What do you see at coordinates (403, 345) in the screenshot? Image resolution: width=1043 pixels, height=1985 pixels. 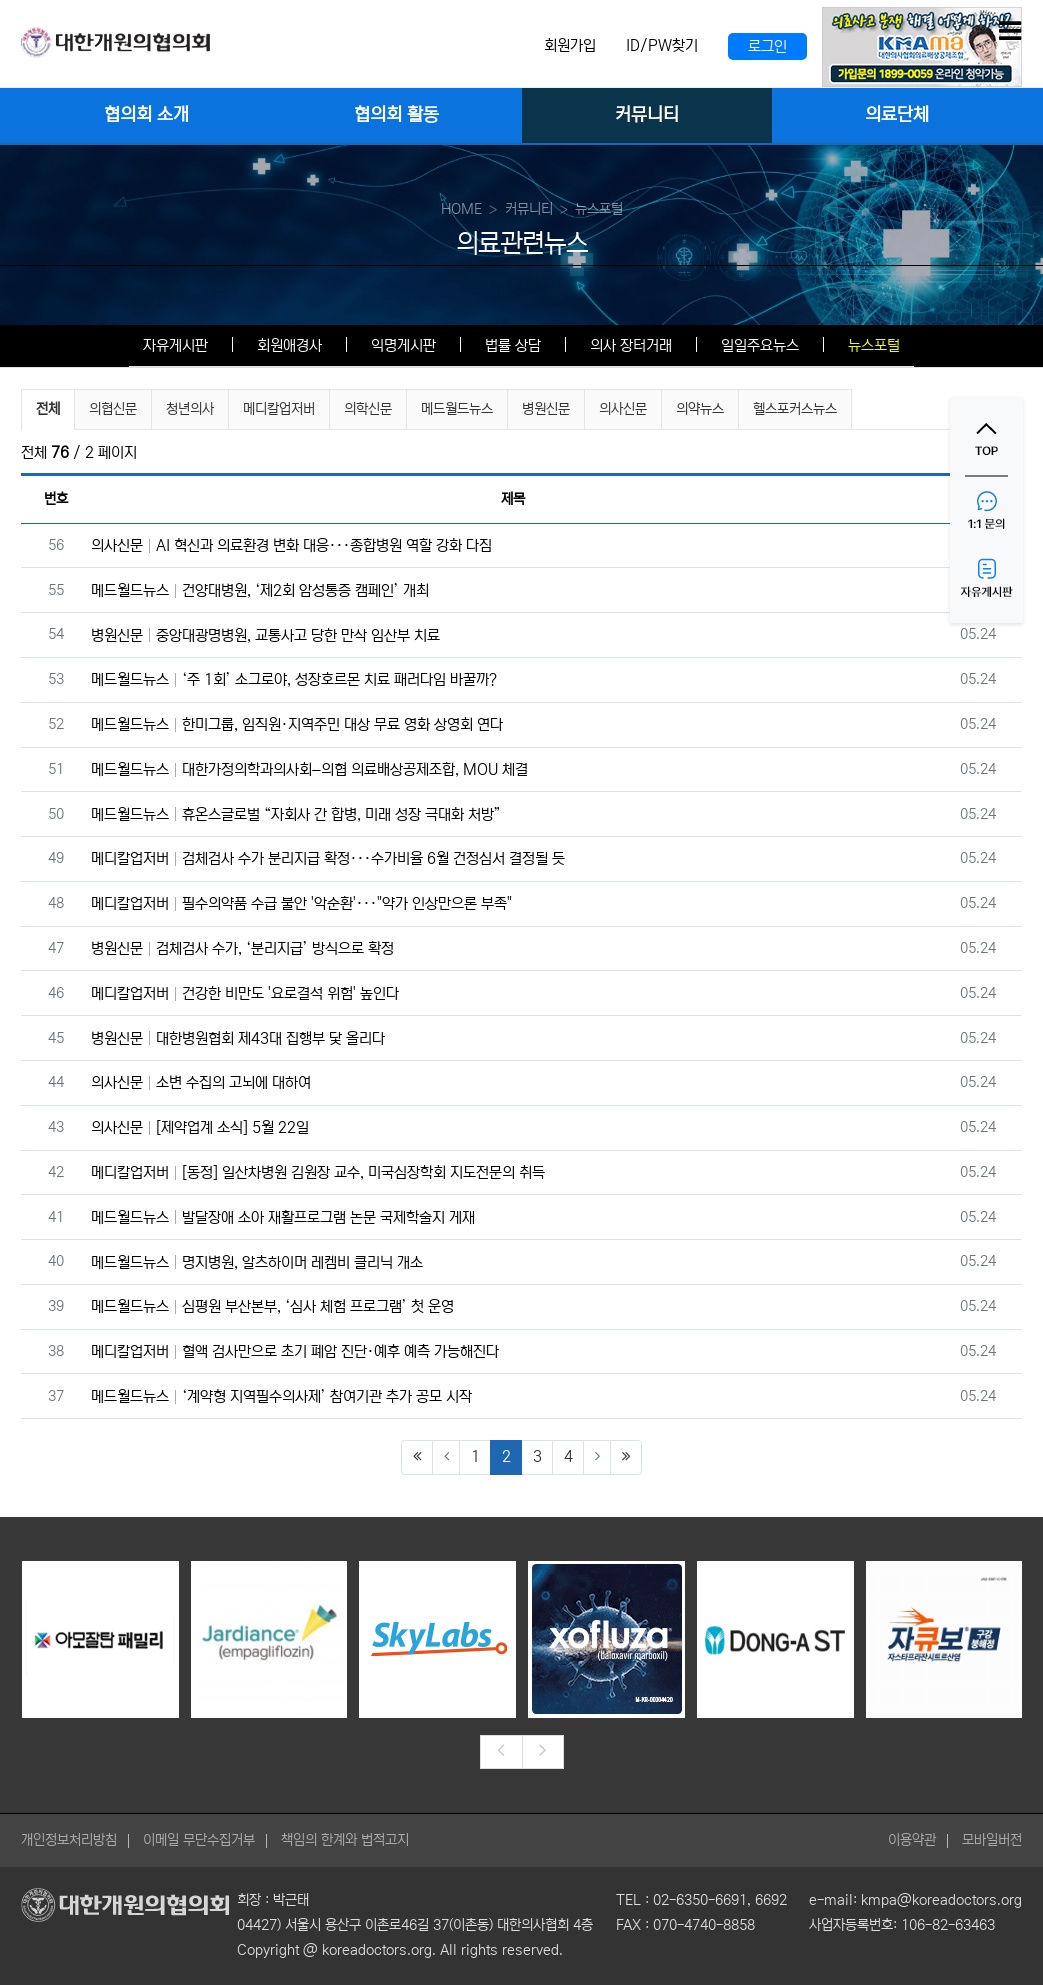 I see `익명게시판` at bounding box center [403, 345].